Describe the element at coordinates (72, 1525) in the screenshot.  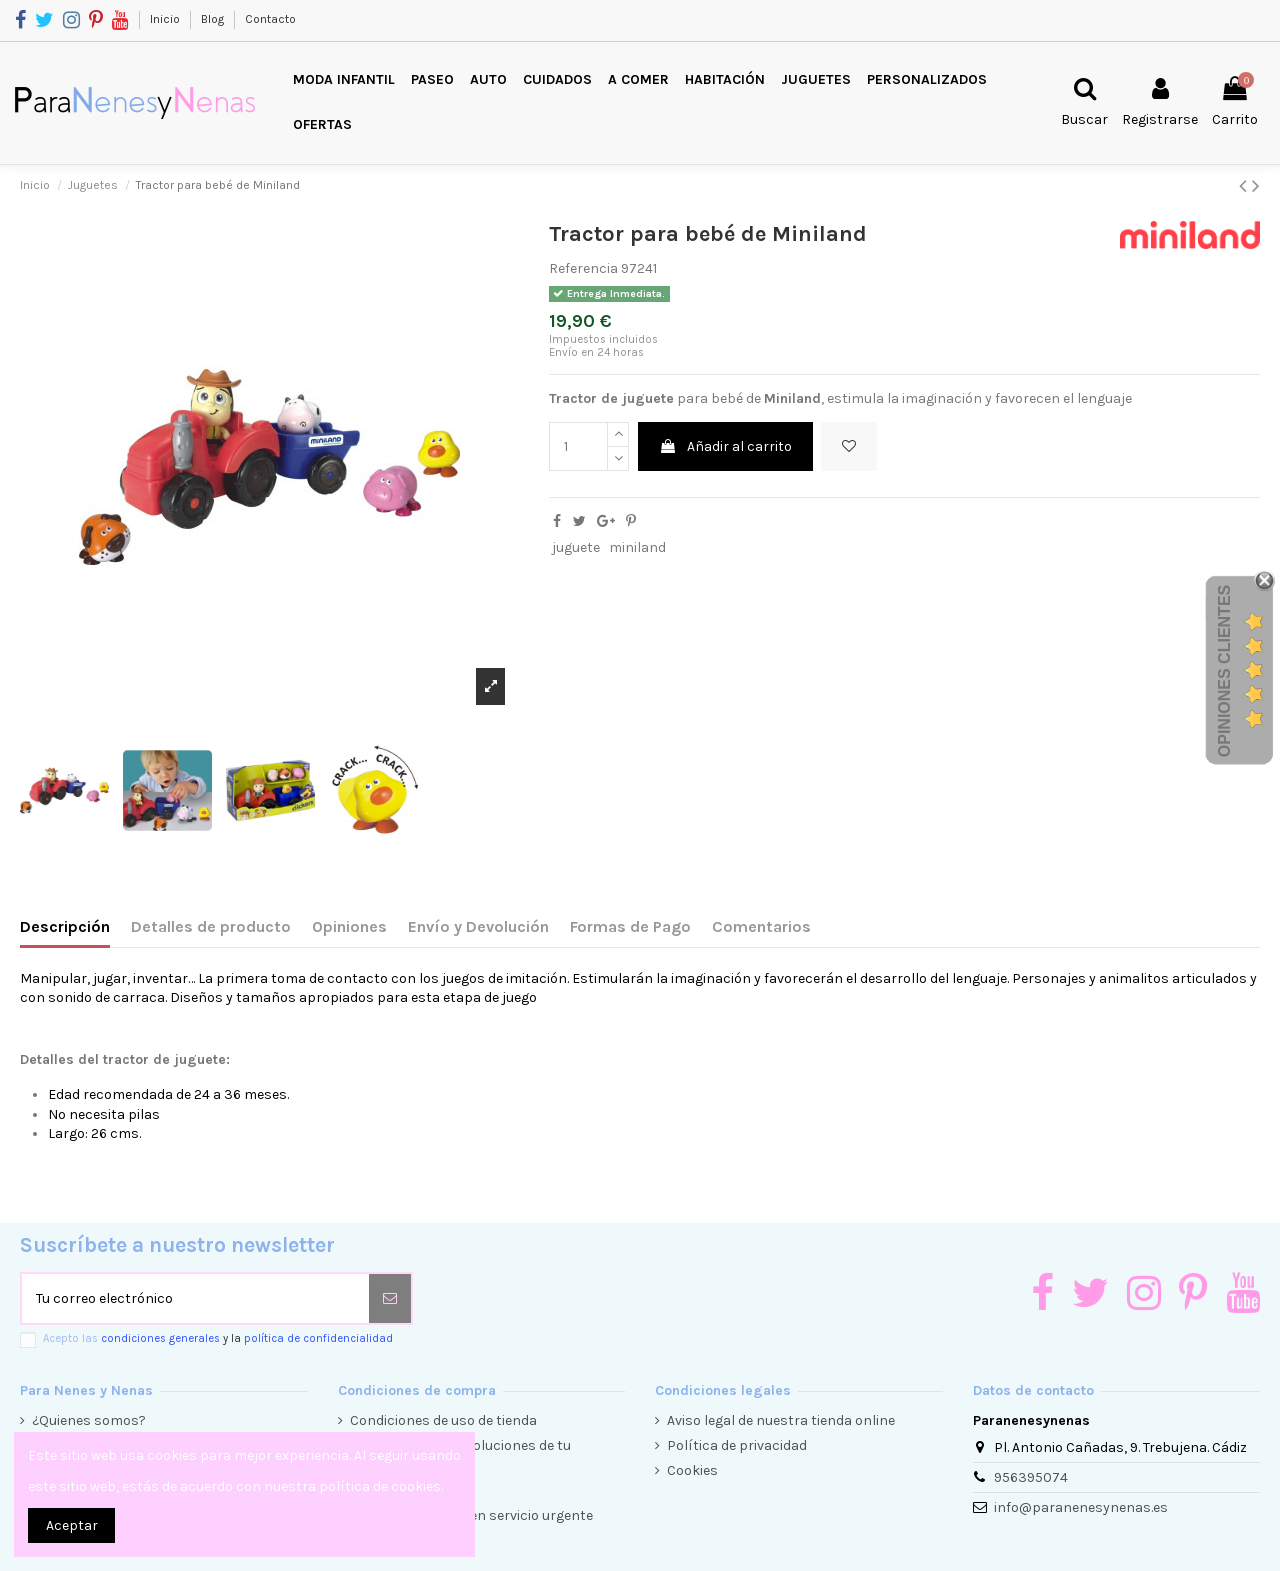
I see `Aceptar` at that location.